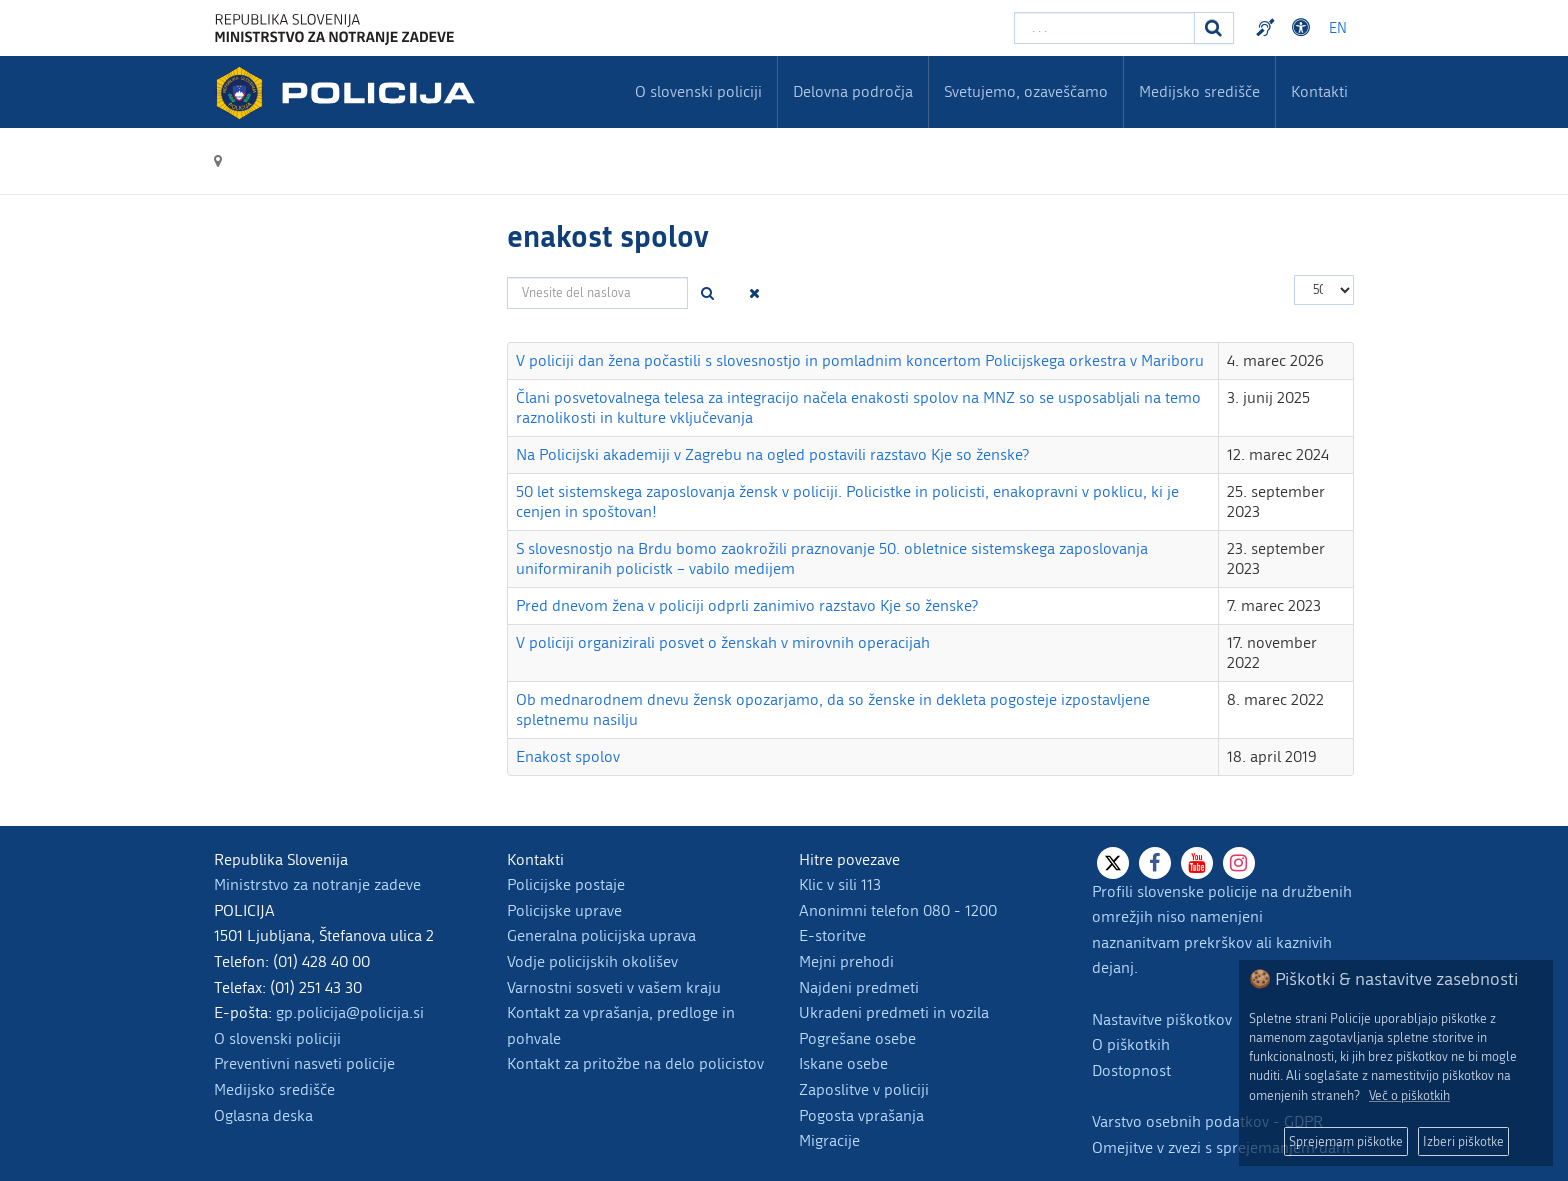  Describe the element at coordinates (1304, 28) in the screenshot. I see `Dostopnost [Odpri nastavitve dostopnosti]` at that location.